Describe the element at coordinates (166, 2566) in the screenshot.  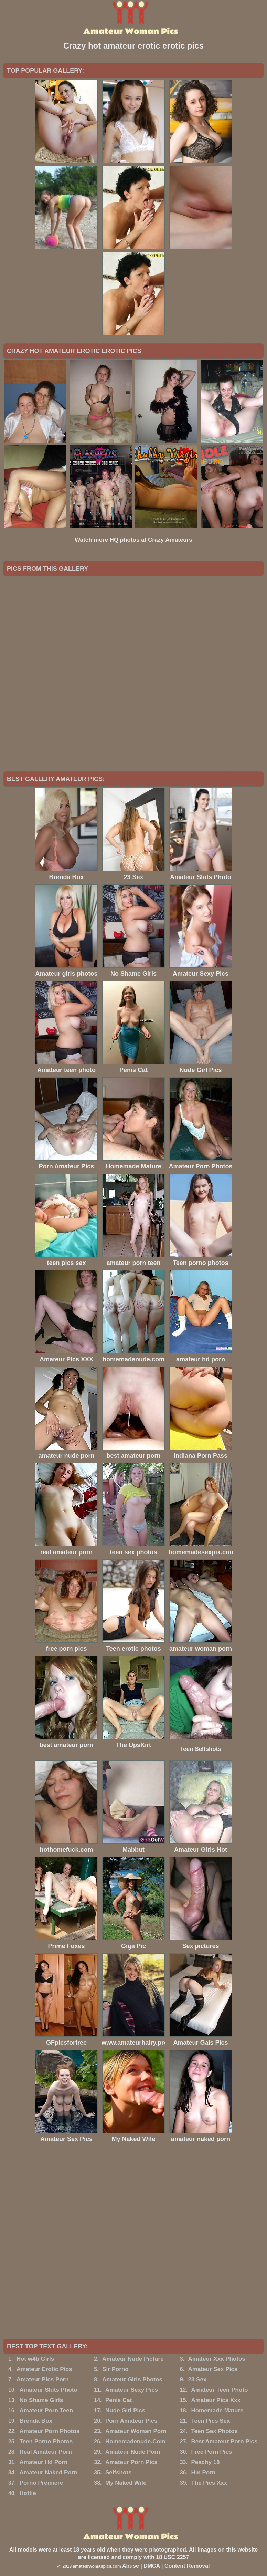
I see `Abuse | DMCA | Content Removal` at that location.